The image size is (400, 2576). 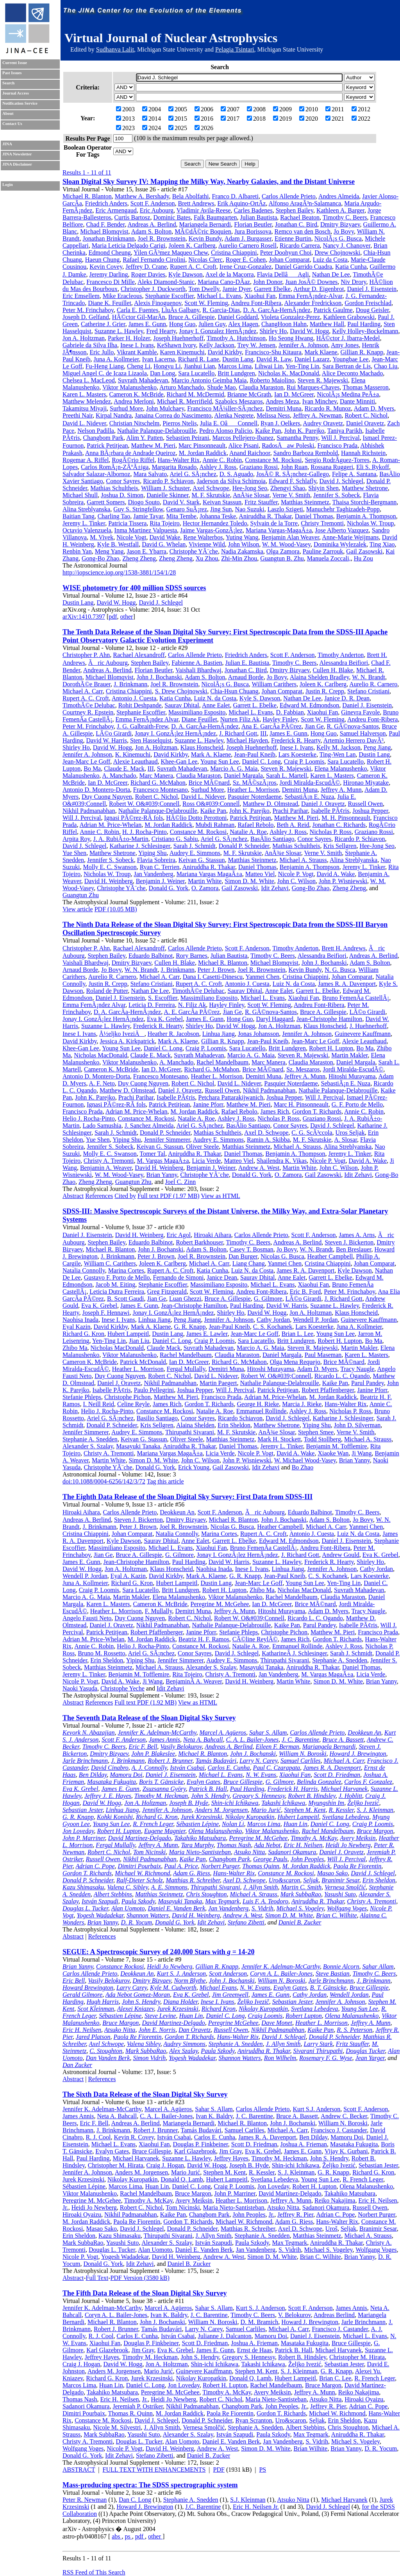 I want to click on Tom Nicinski, so click(x=149, y=1852).